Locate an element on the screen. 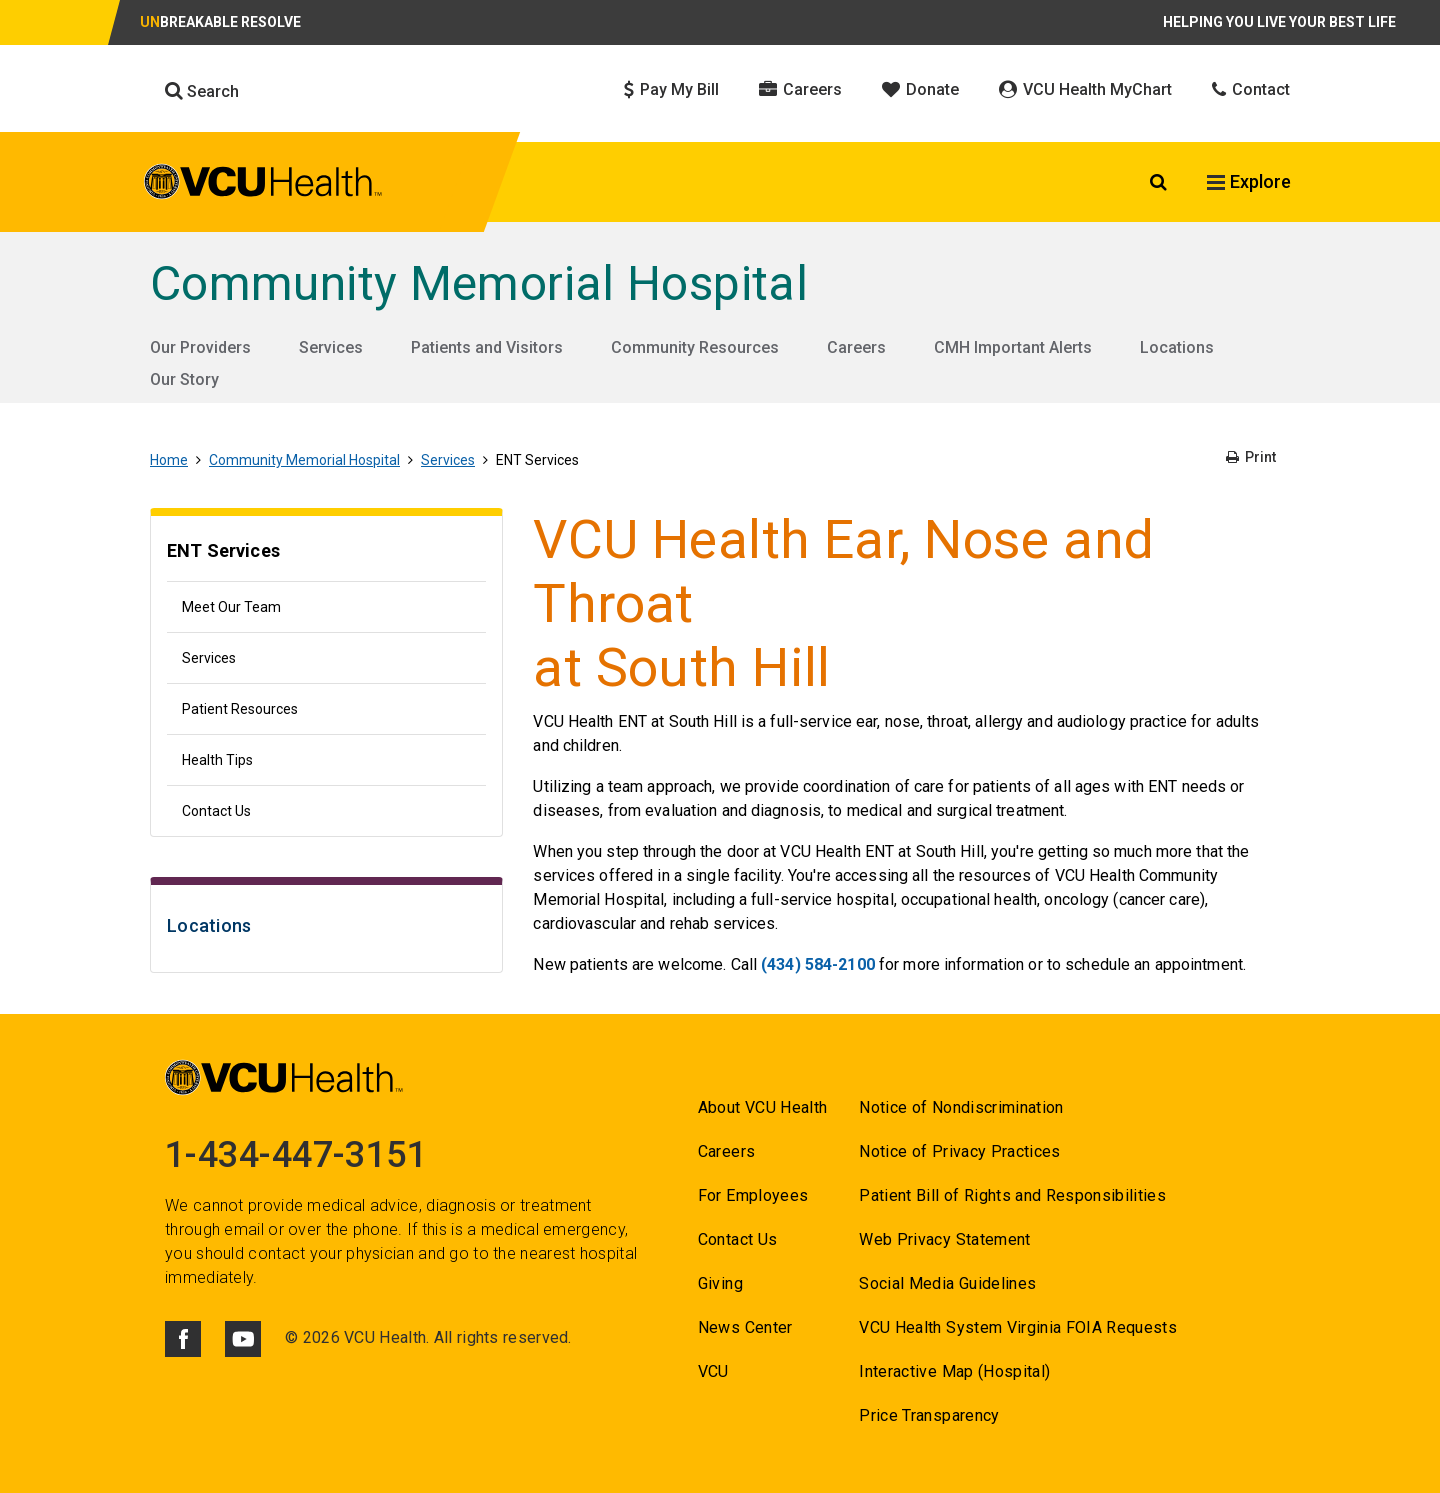 The image size is (1440, 1493). Donate [Click to go to Donate] is located at coordinates (920, 89).